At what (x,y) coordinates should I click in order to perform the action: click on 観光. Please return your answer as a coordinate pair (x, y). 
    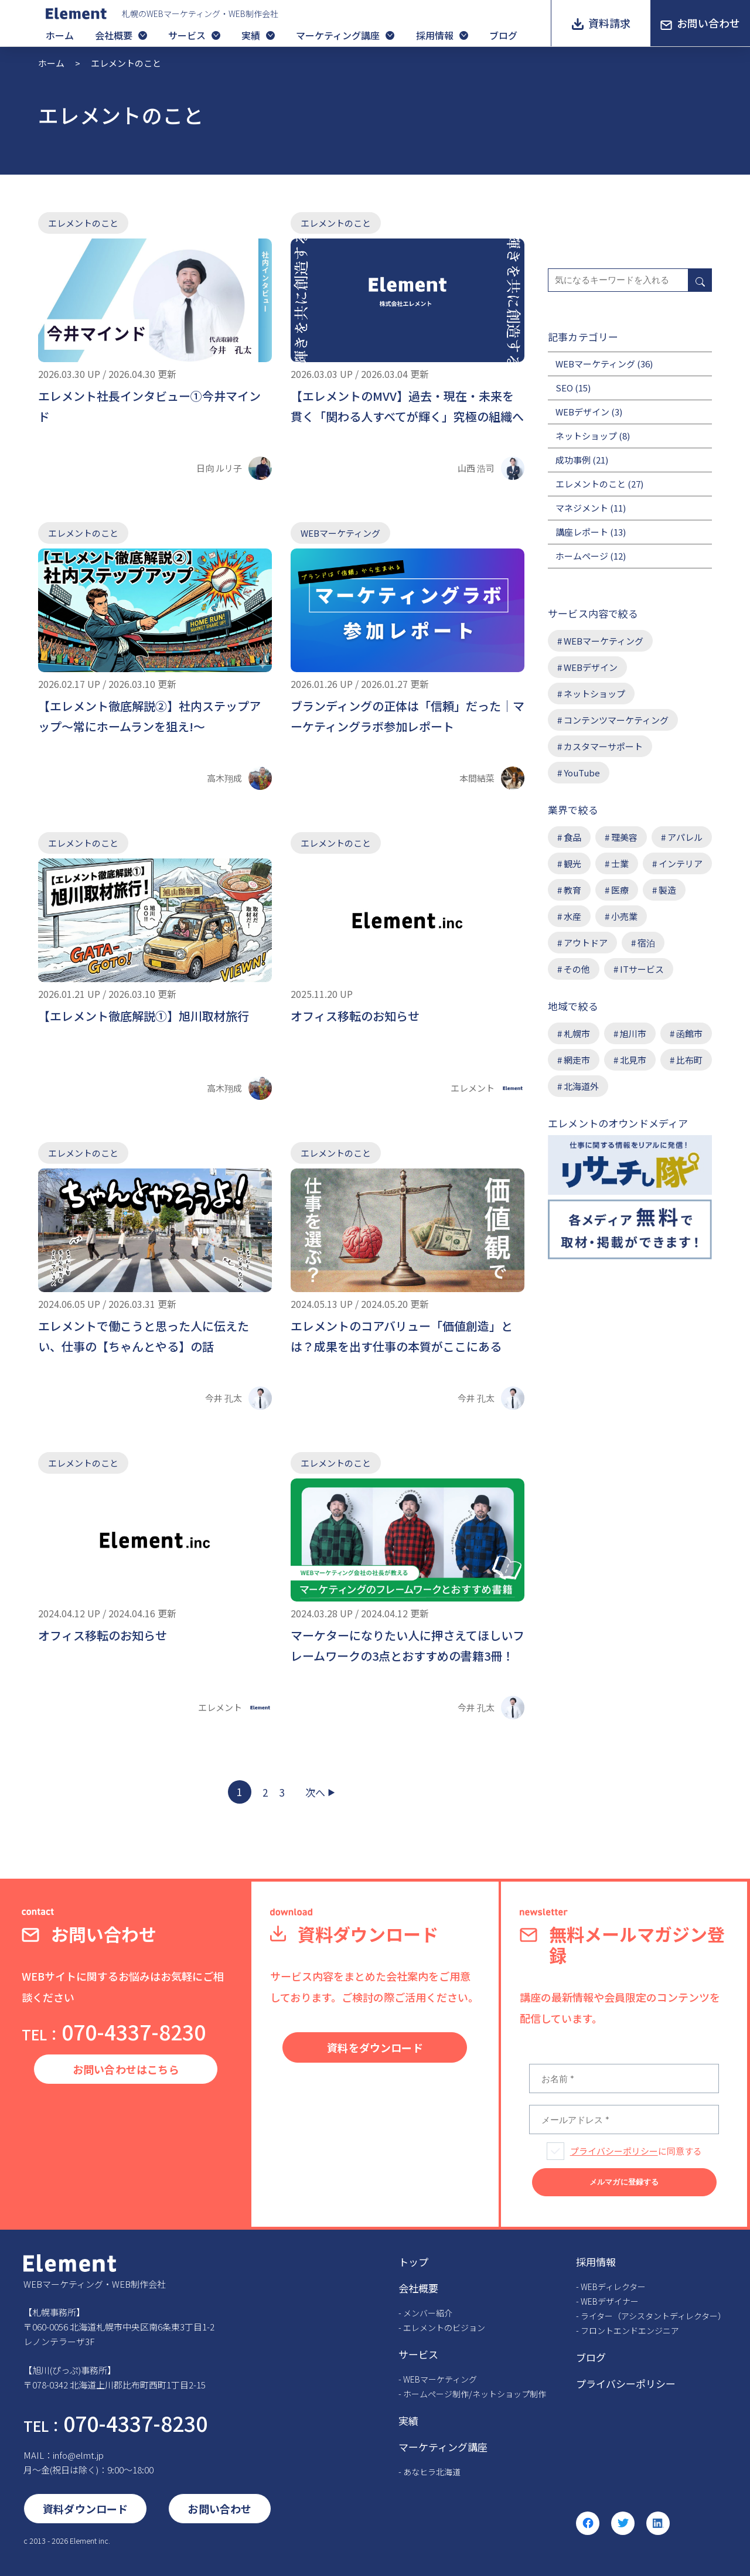
    Looking at the image, I should click on (572, 863).